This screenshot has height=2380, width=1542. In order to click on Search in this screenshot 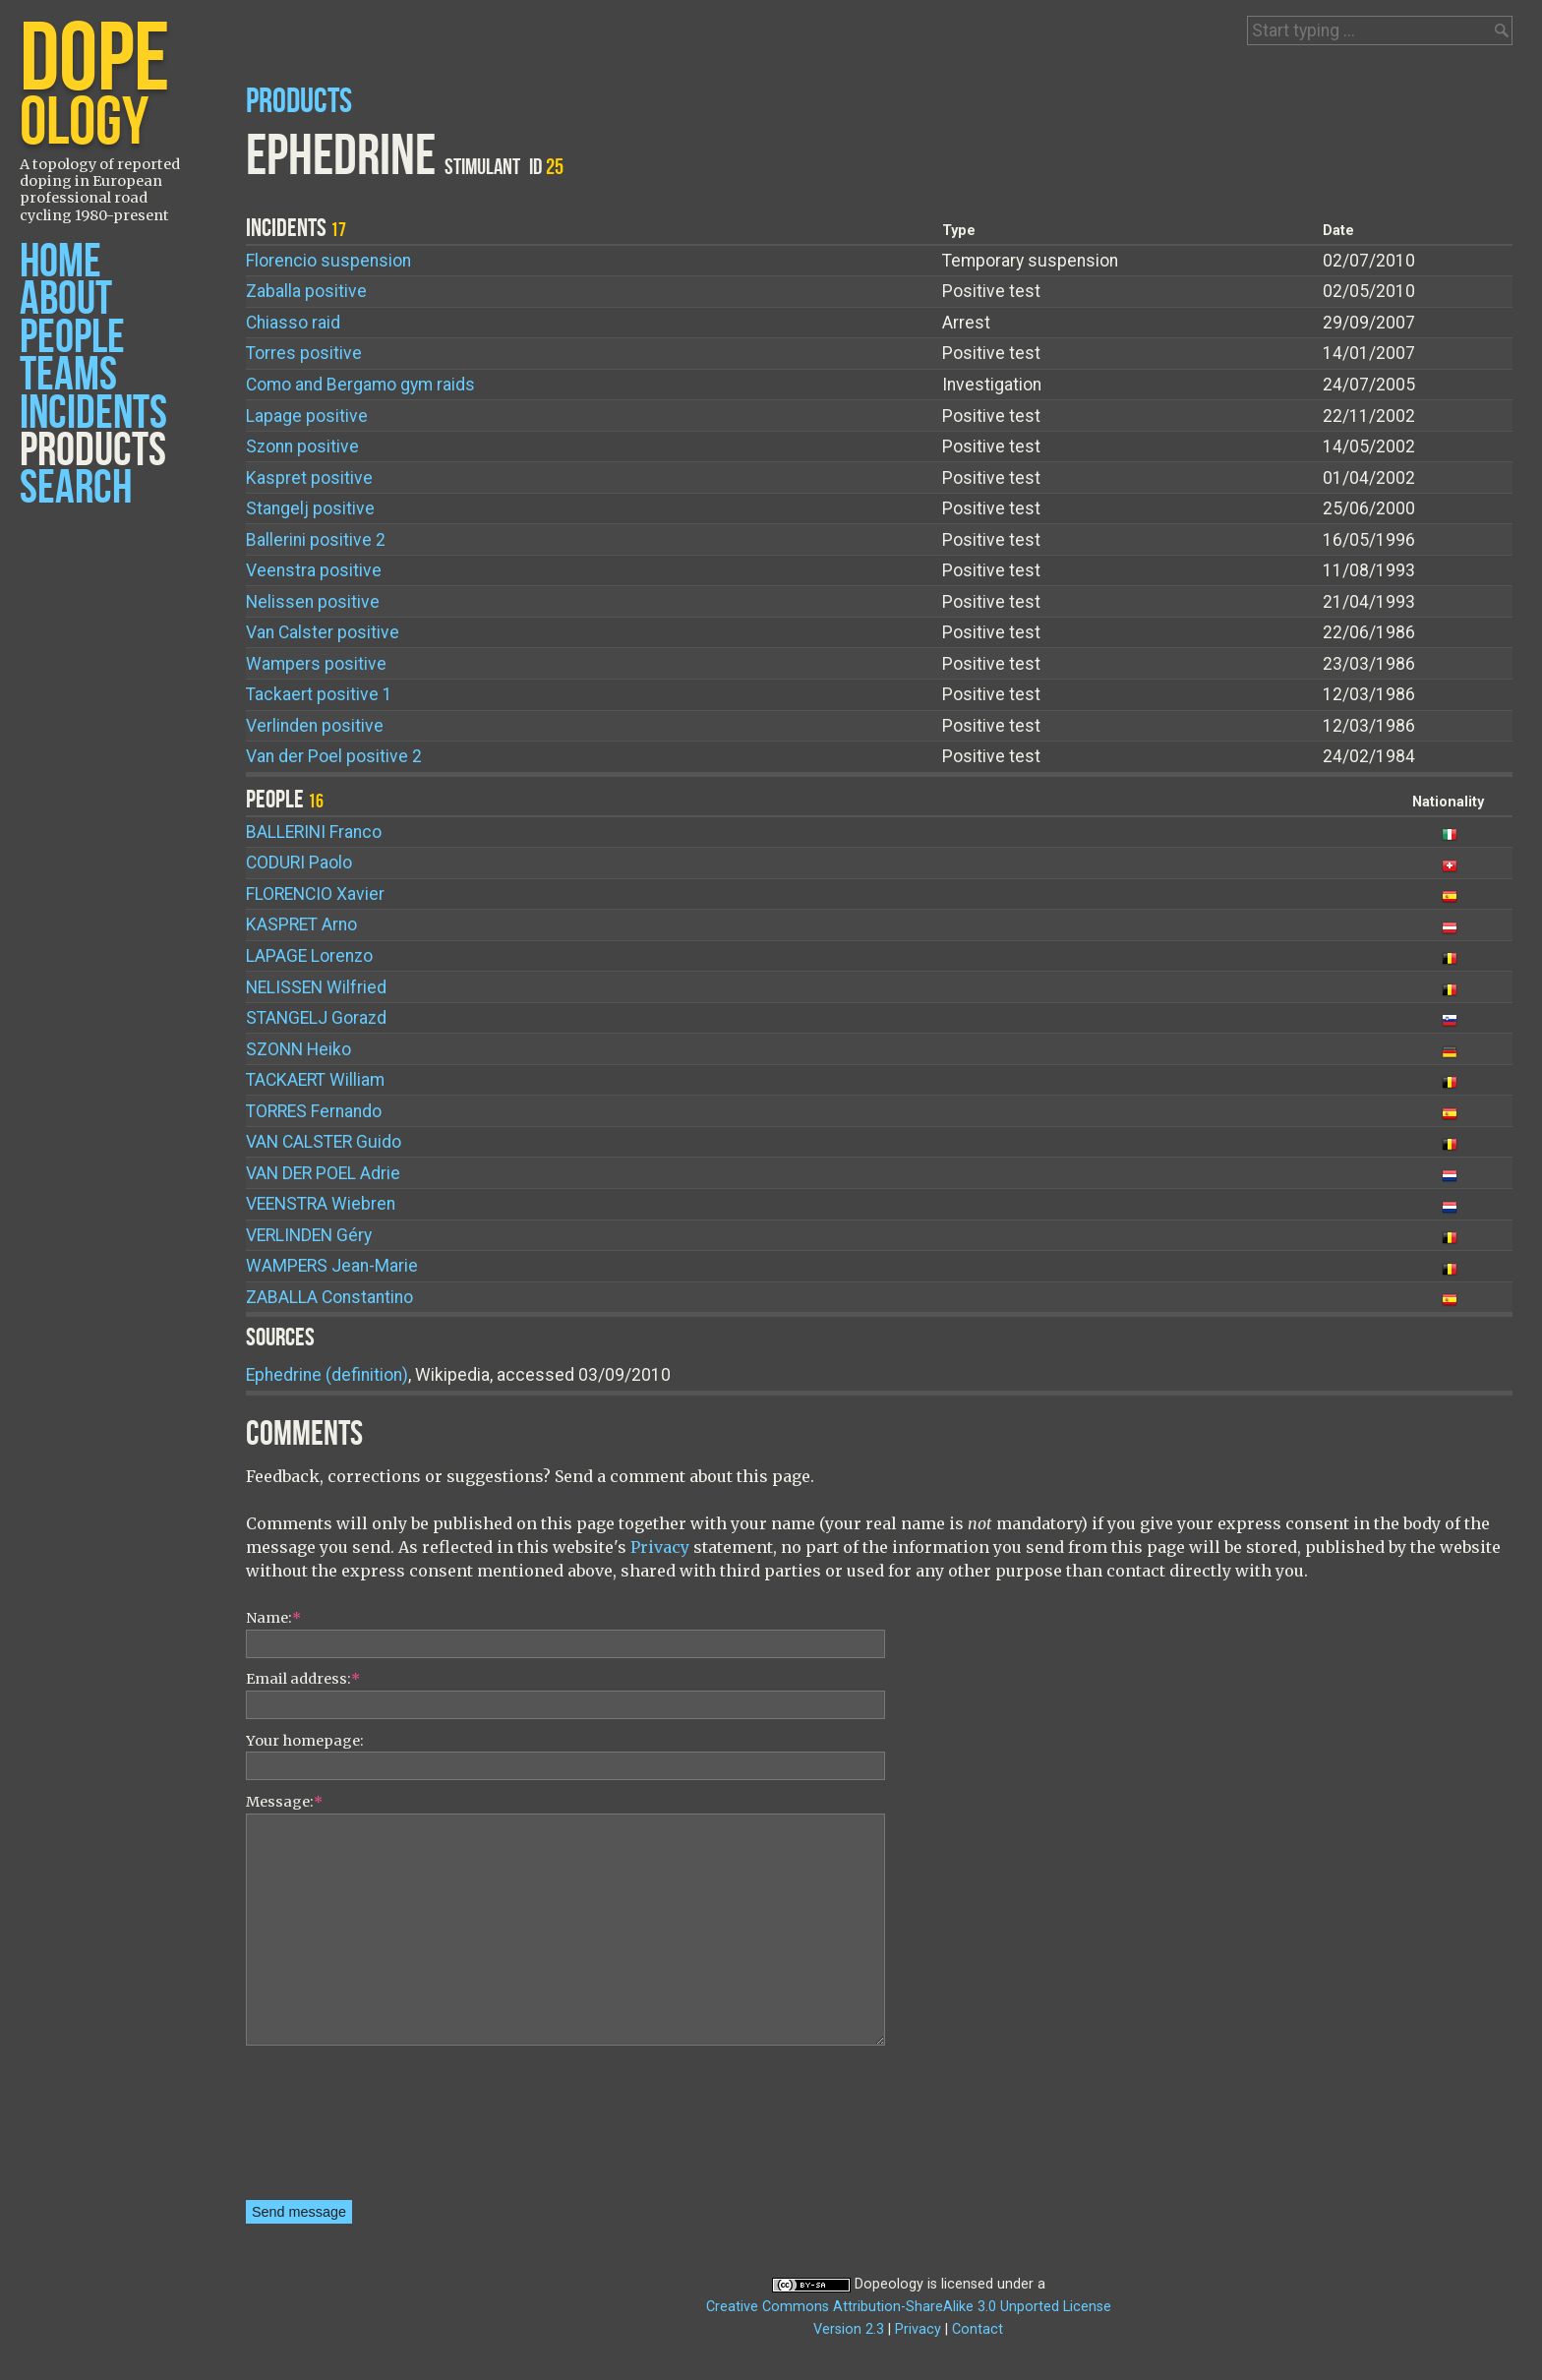, I will do `click(76, 488)`.